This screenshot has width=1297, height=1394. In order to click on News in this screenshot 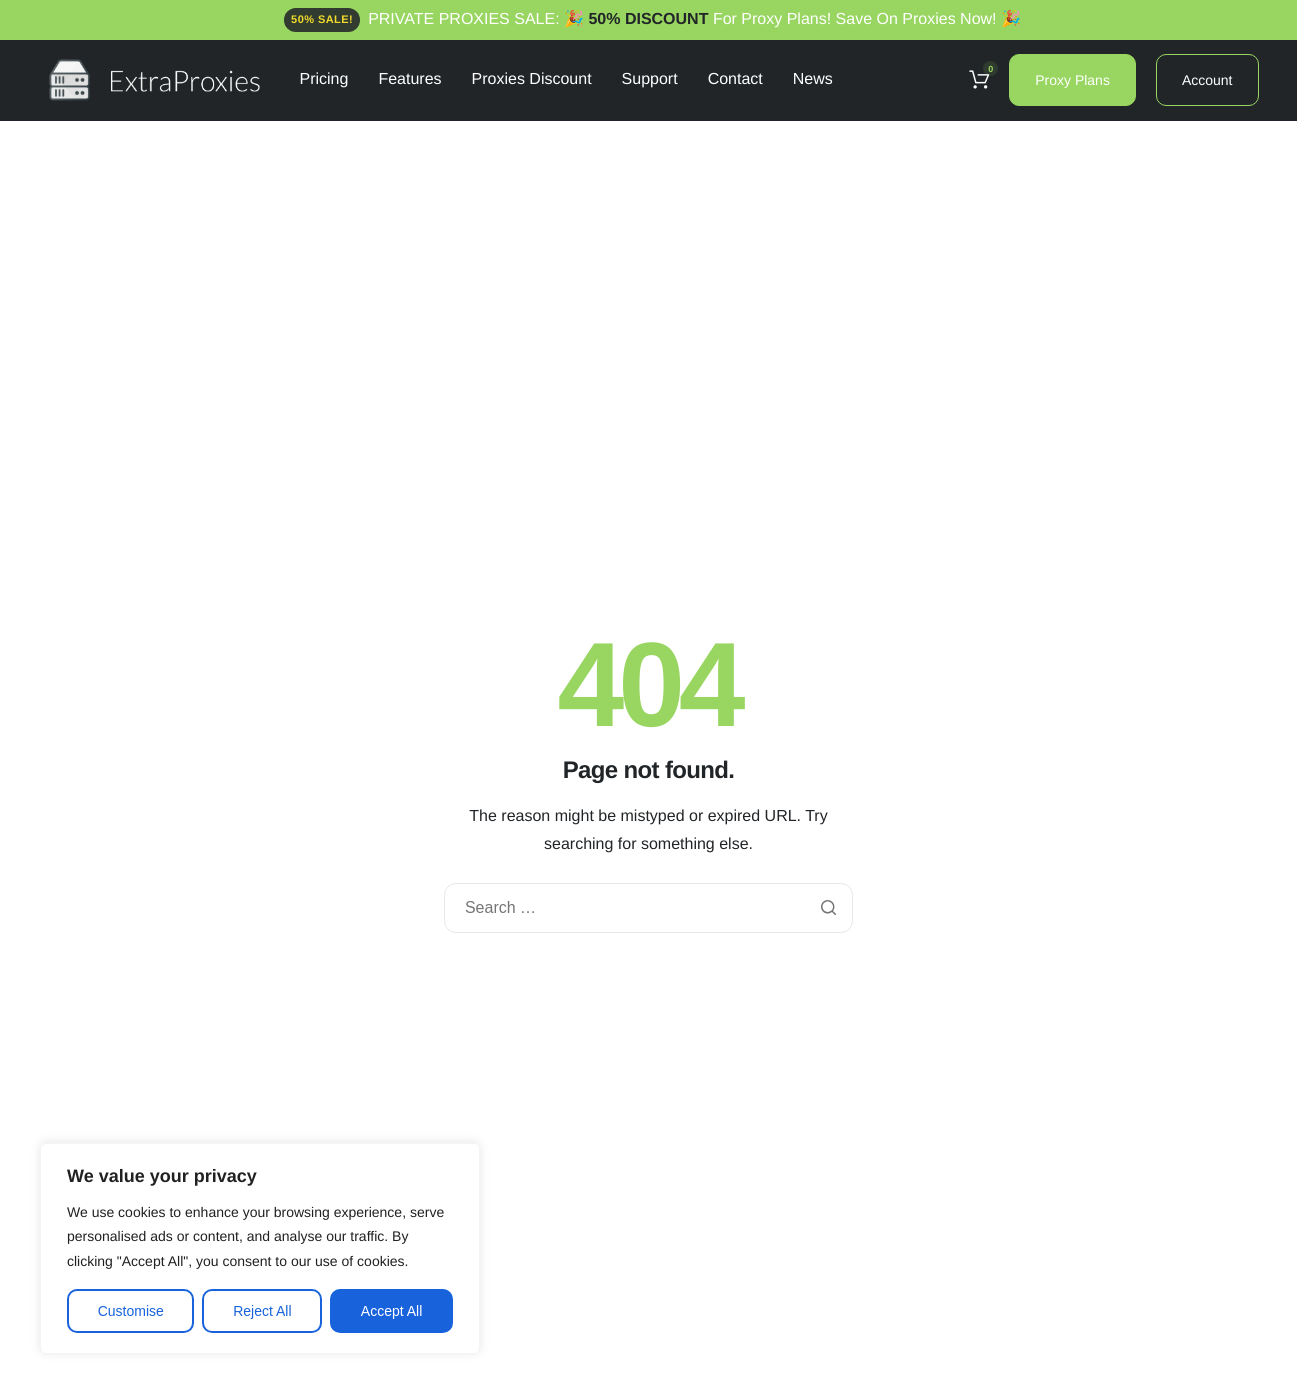, I will do `click(813, 80)`.